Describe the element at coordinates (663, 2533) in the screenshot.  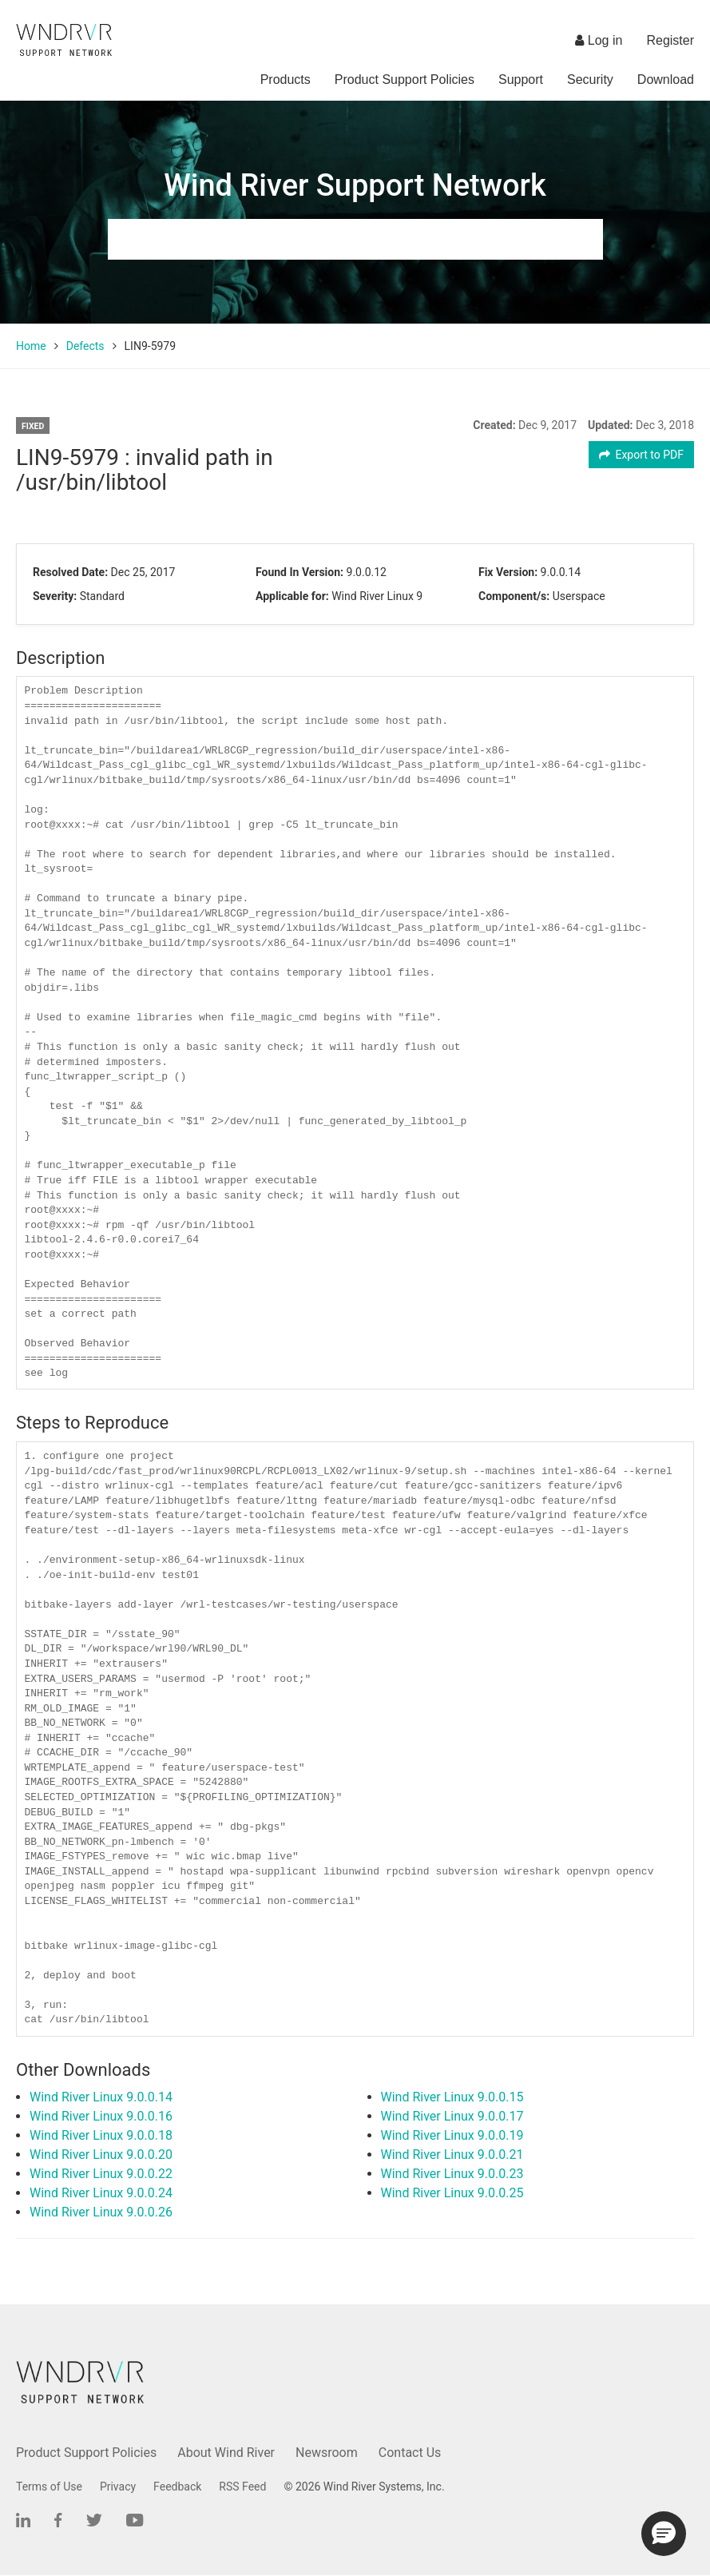
I see `[button]` at that location.